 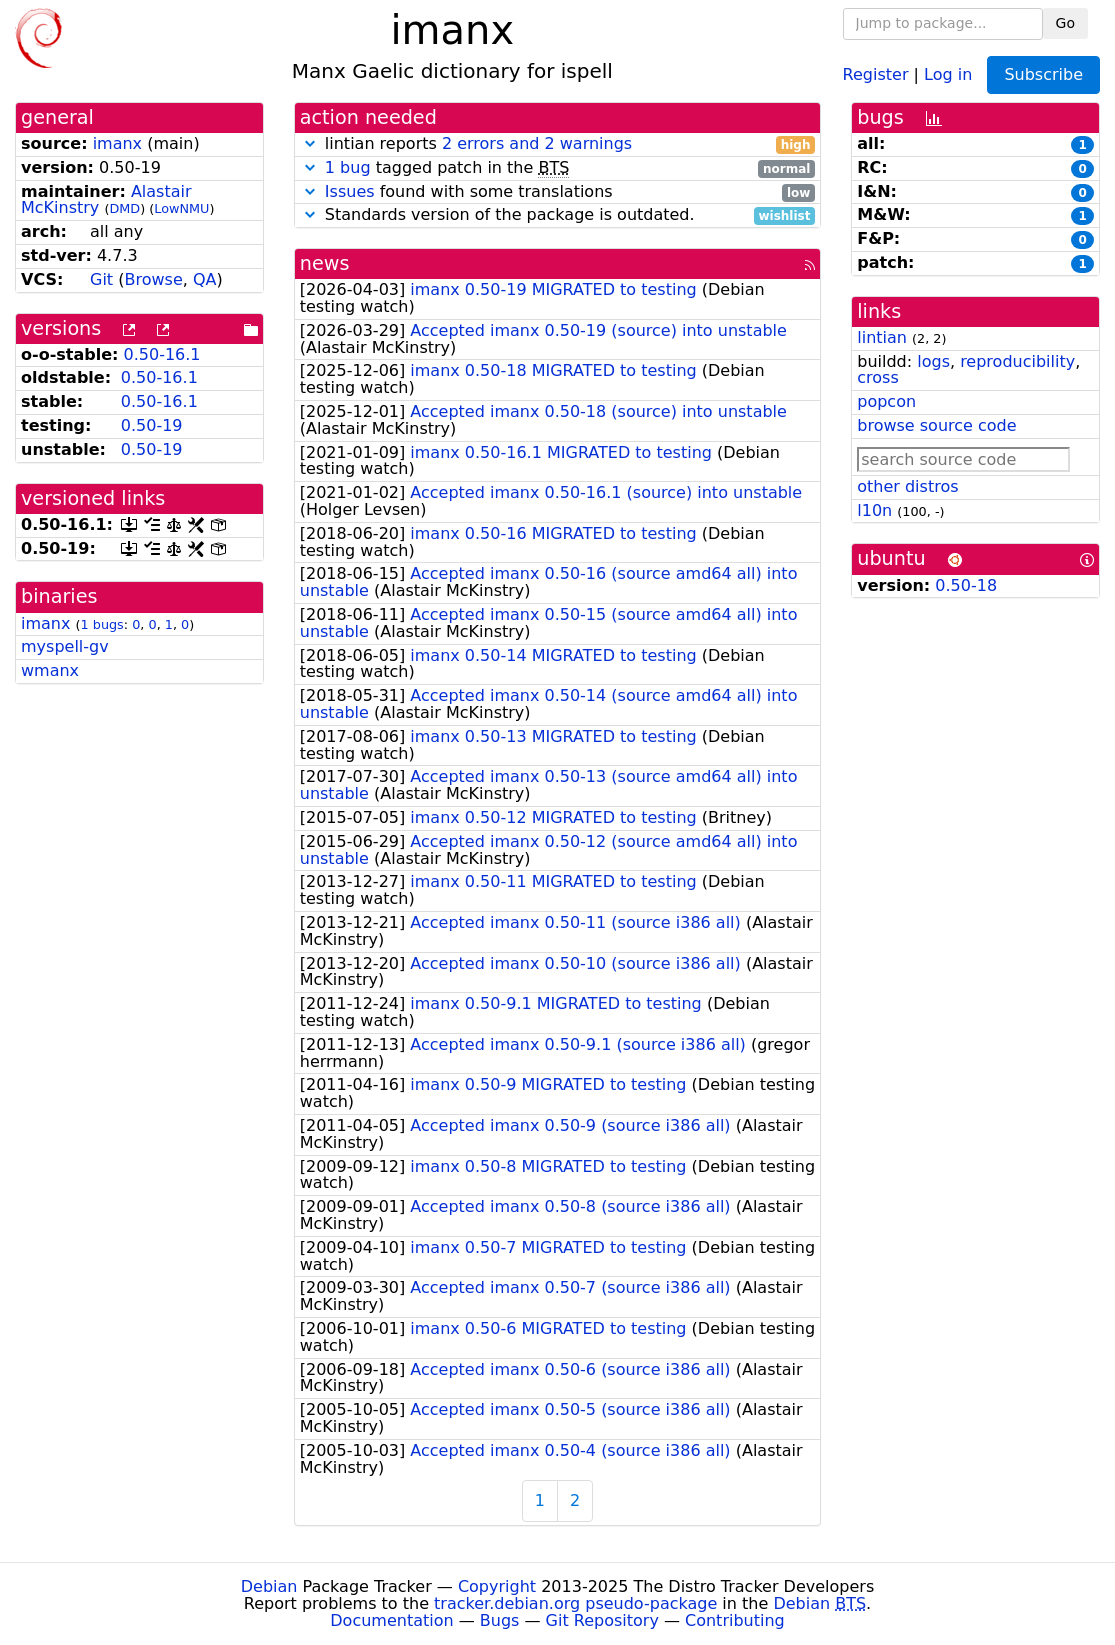 I want to click on browse source code, so click(x=936, y=425).